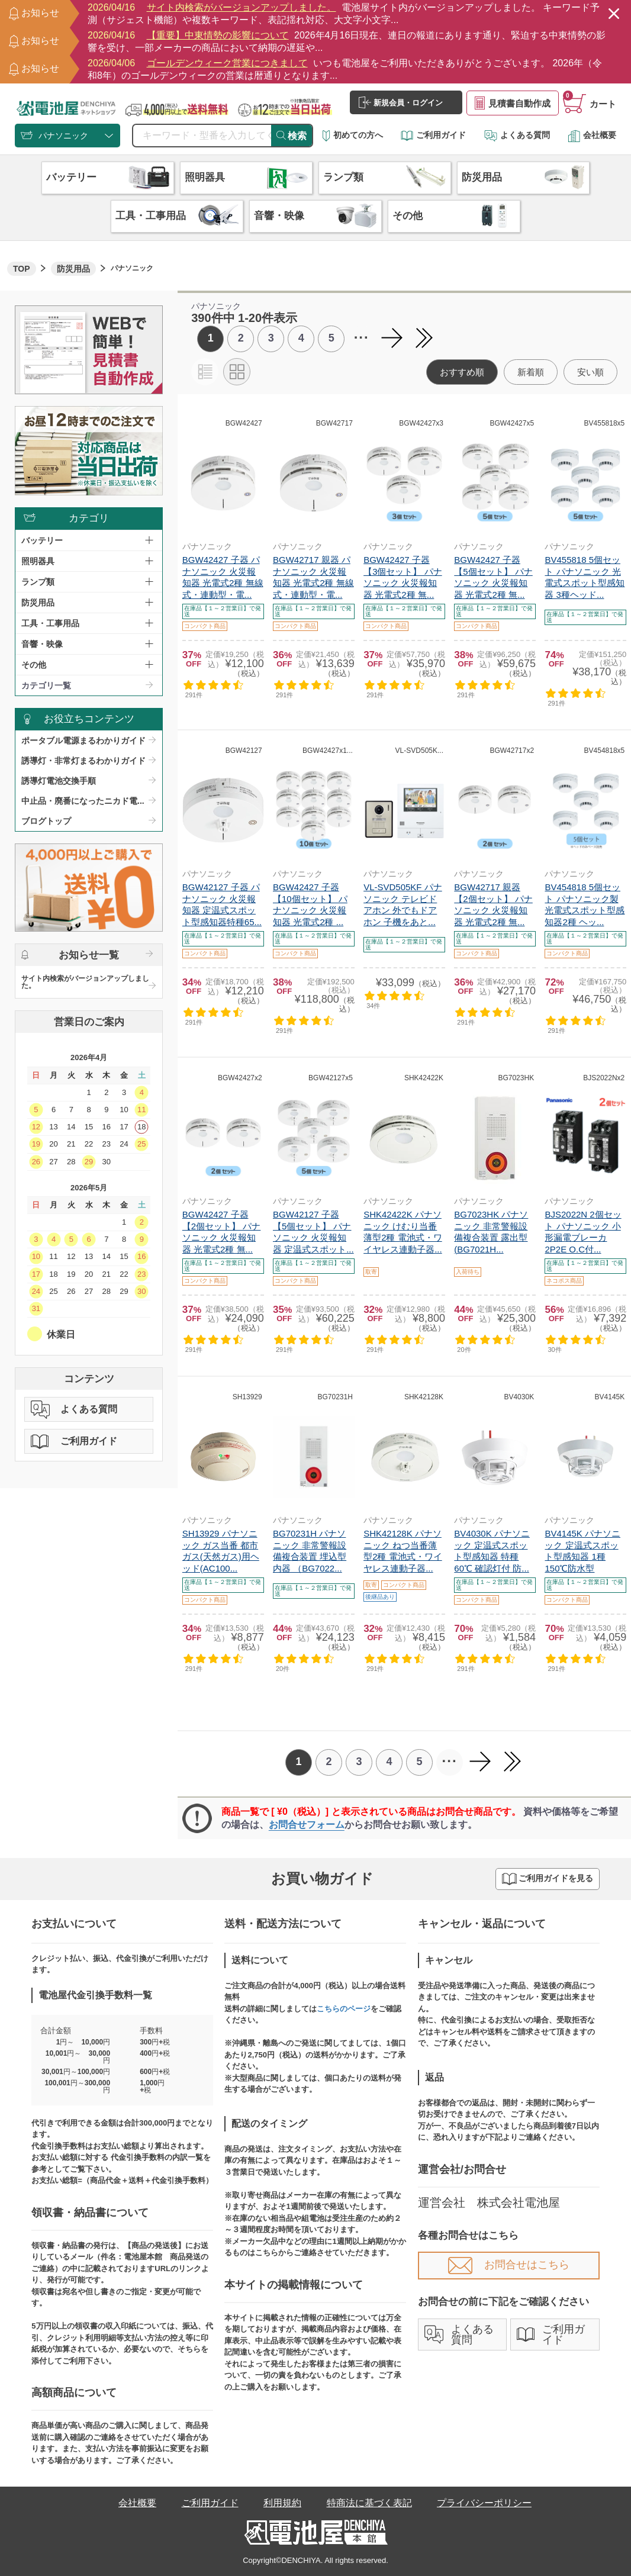  What do you see at coordinates (592, 135) in the screenshot?
I see `会社概要` at bounding box center [592, 135].